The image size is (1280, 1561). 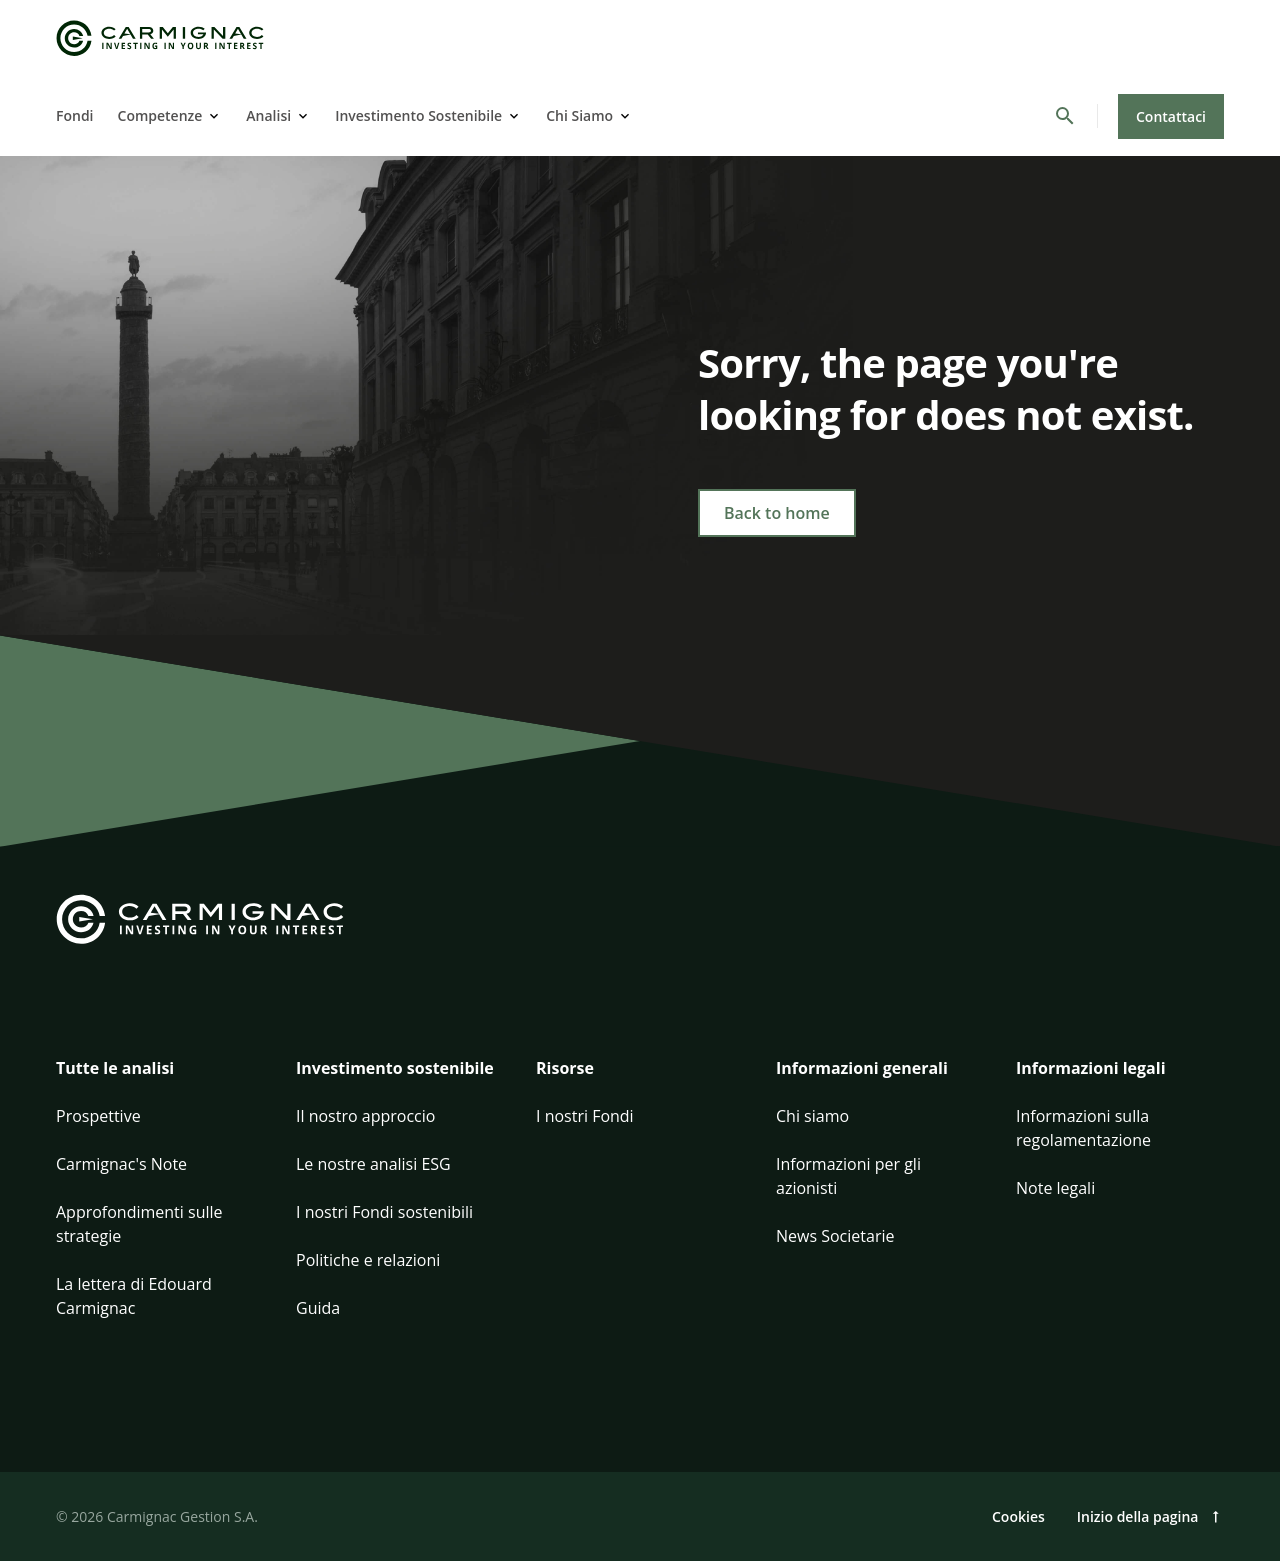 What do you see at coordinates (160, 38) in the screenshot?
I see `[Go to Carmignac home]` at bounding box center [160, 38].